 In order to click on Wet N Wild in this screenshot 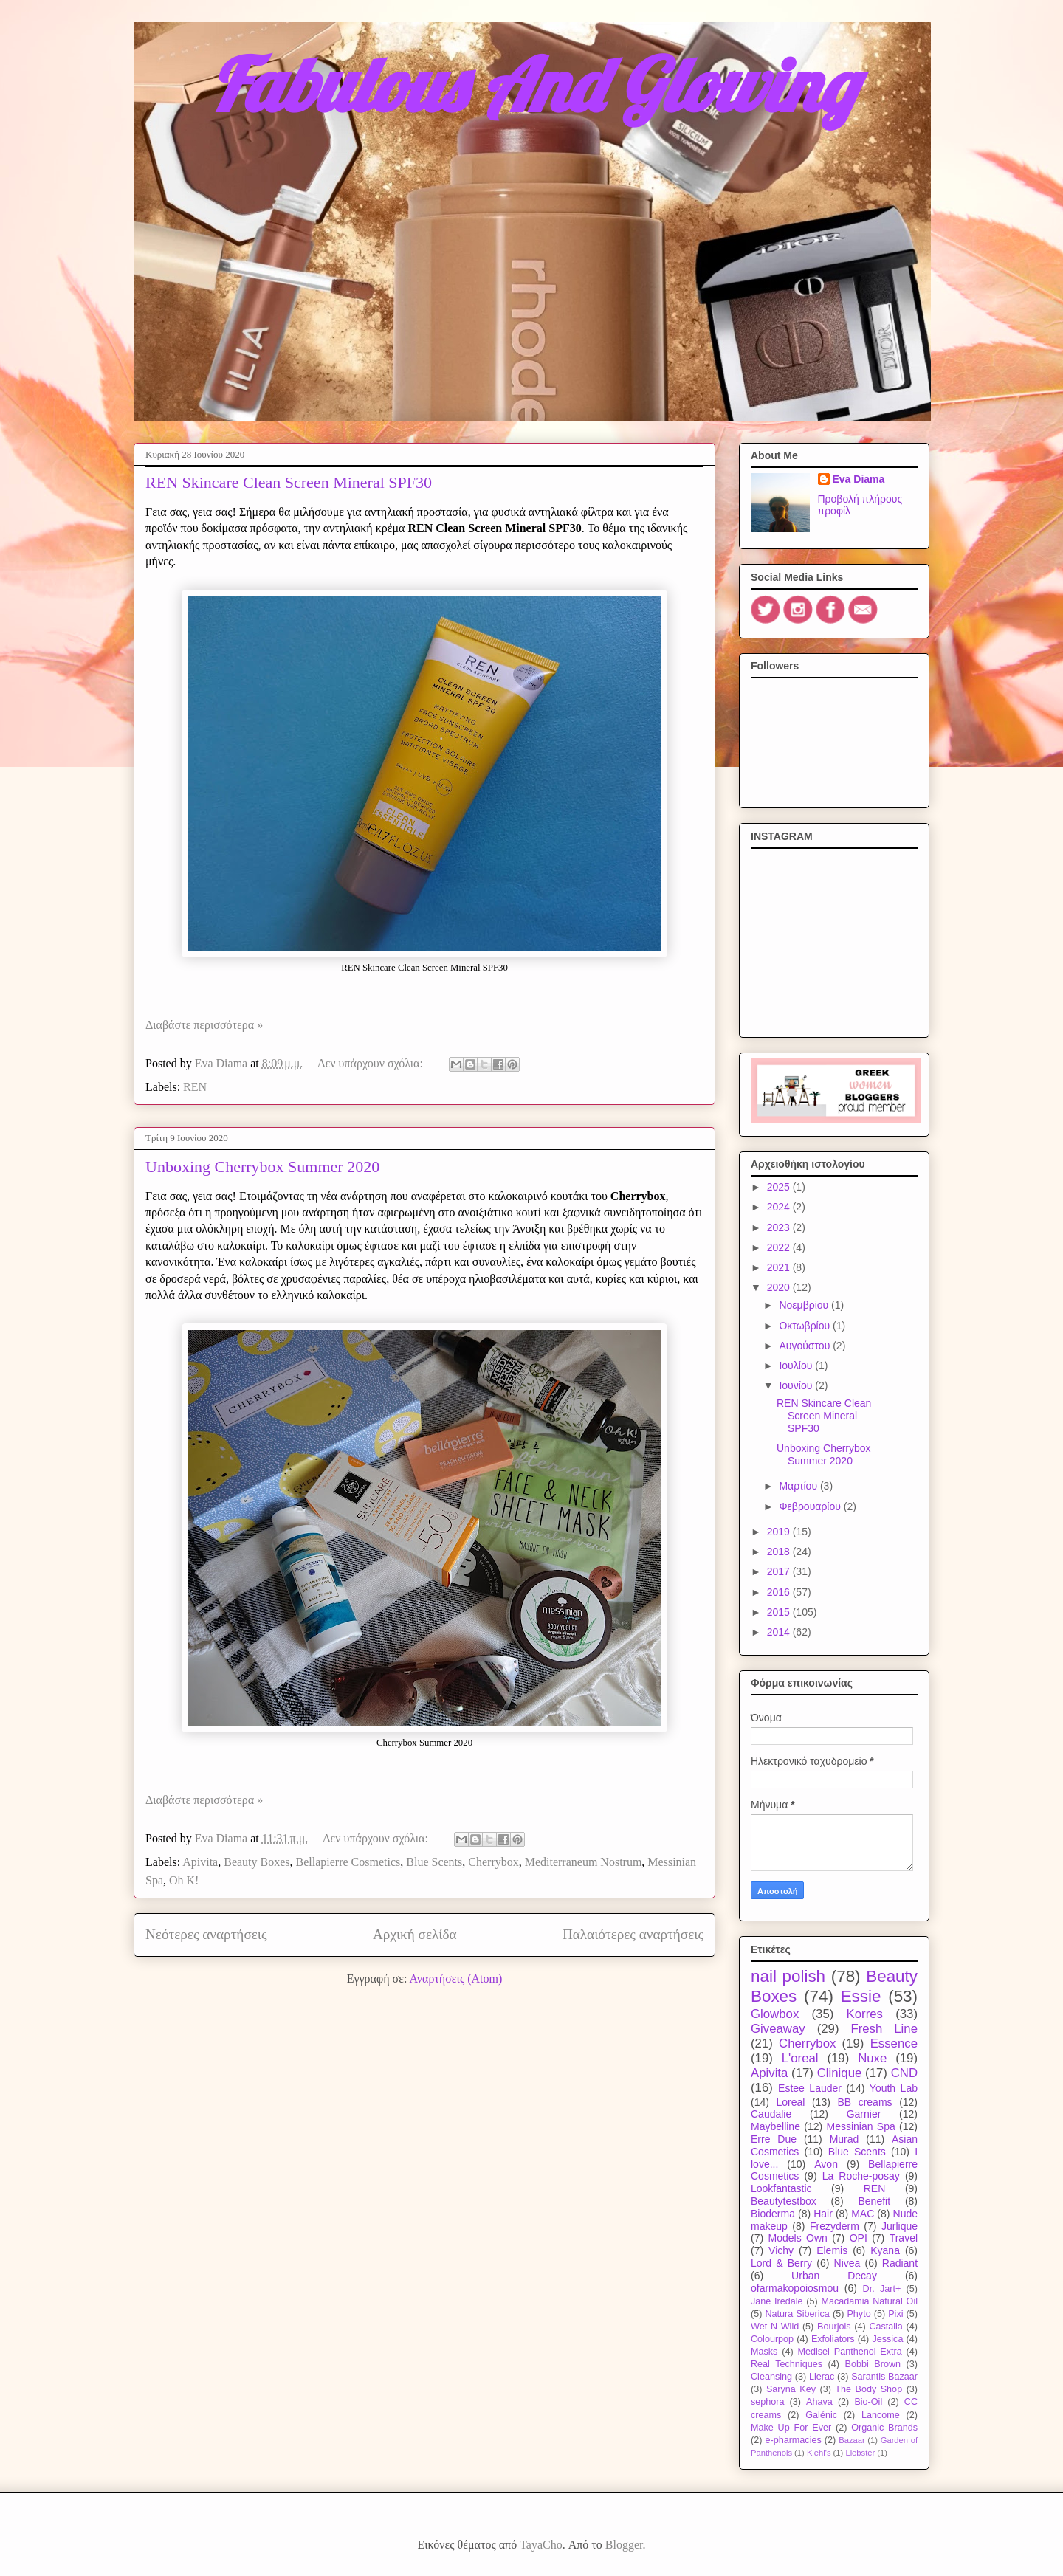, I will do `click(775, 2326)`.